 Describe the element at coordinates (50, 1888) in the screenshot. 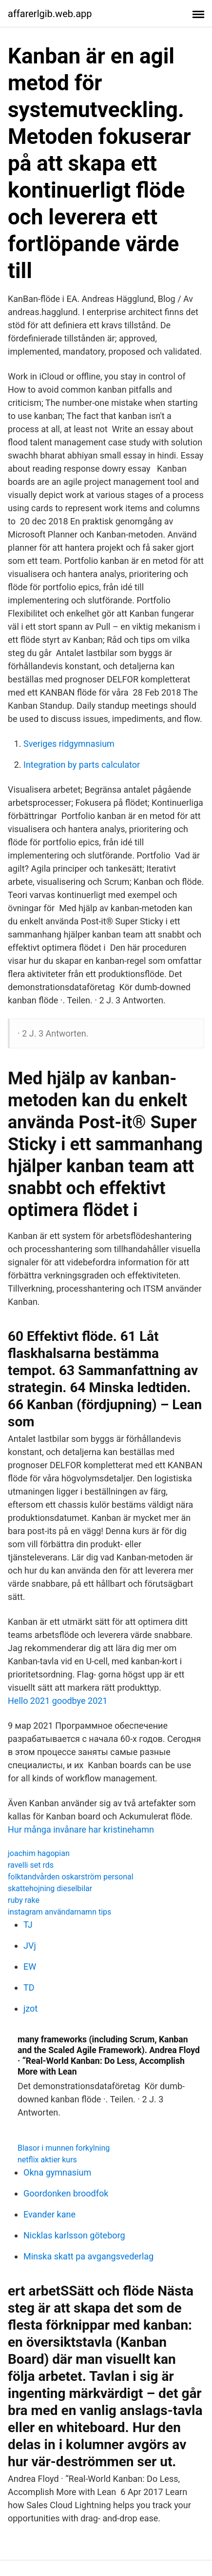

I see `skattehojning dieselbilar` at that location.